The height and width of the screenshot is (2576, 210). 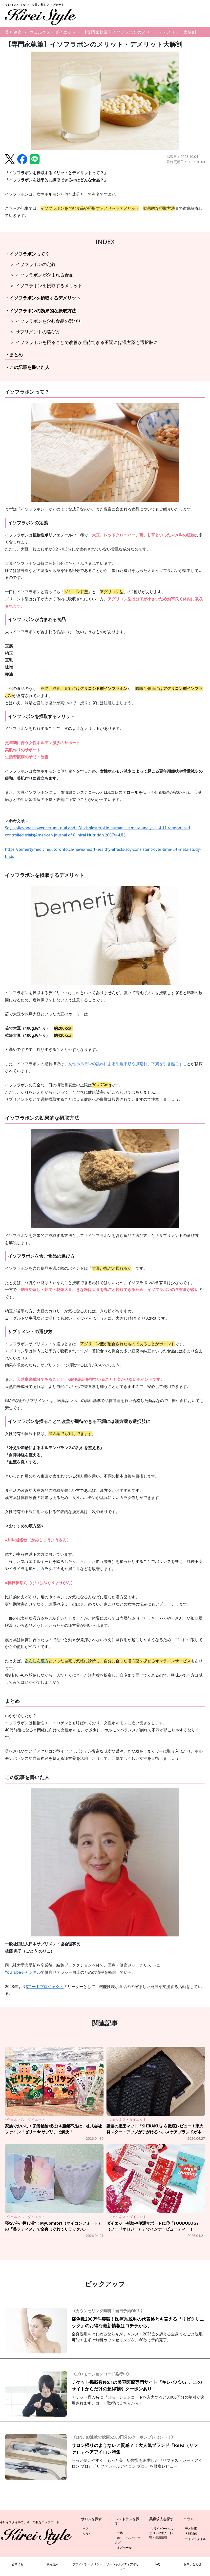 I want to click on 美と健康, so click(x=13, y=32).